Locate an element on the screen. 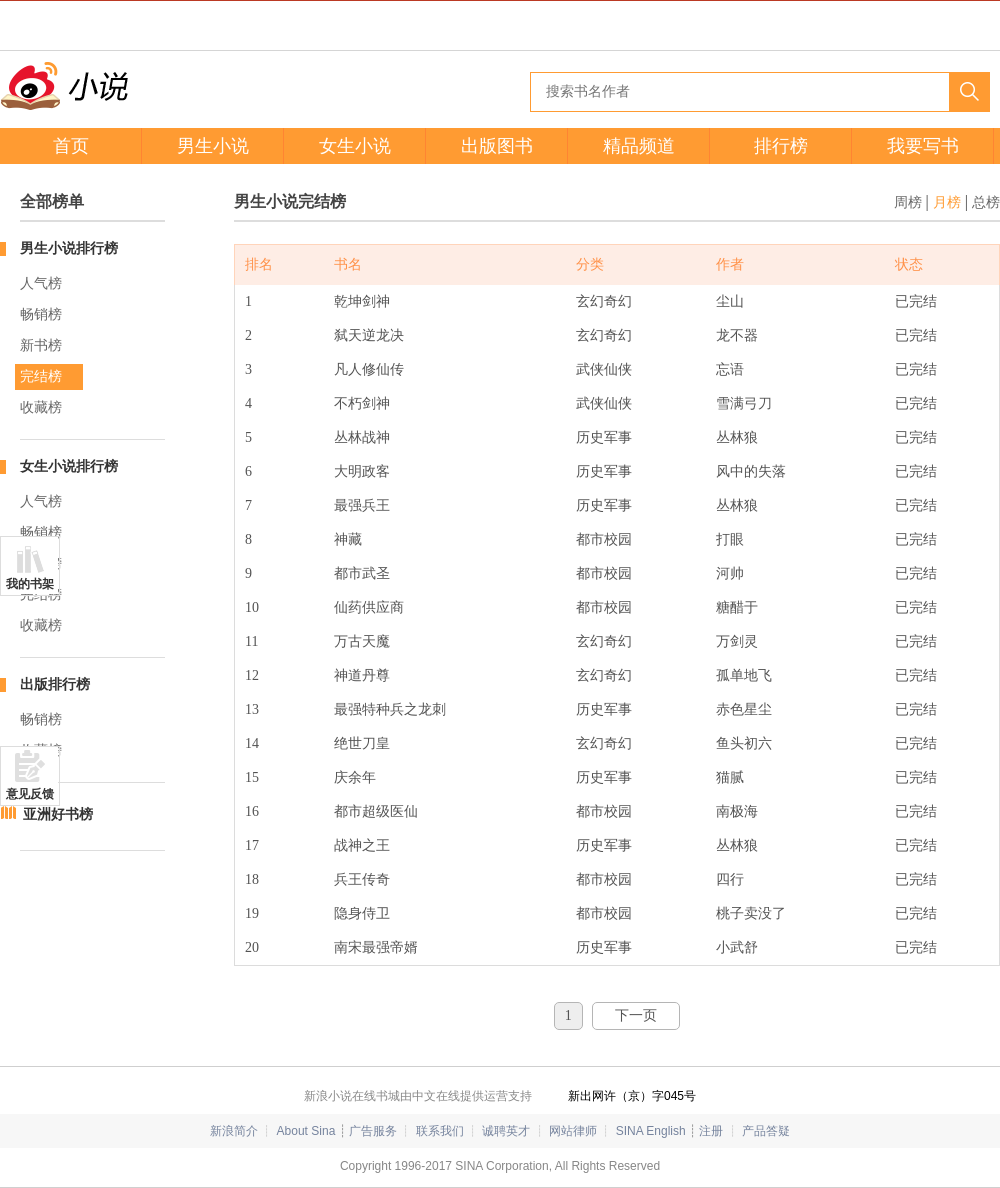  不朽剑神 is located at coordinates (362, 403).